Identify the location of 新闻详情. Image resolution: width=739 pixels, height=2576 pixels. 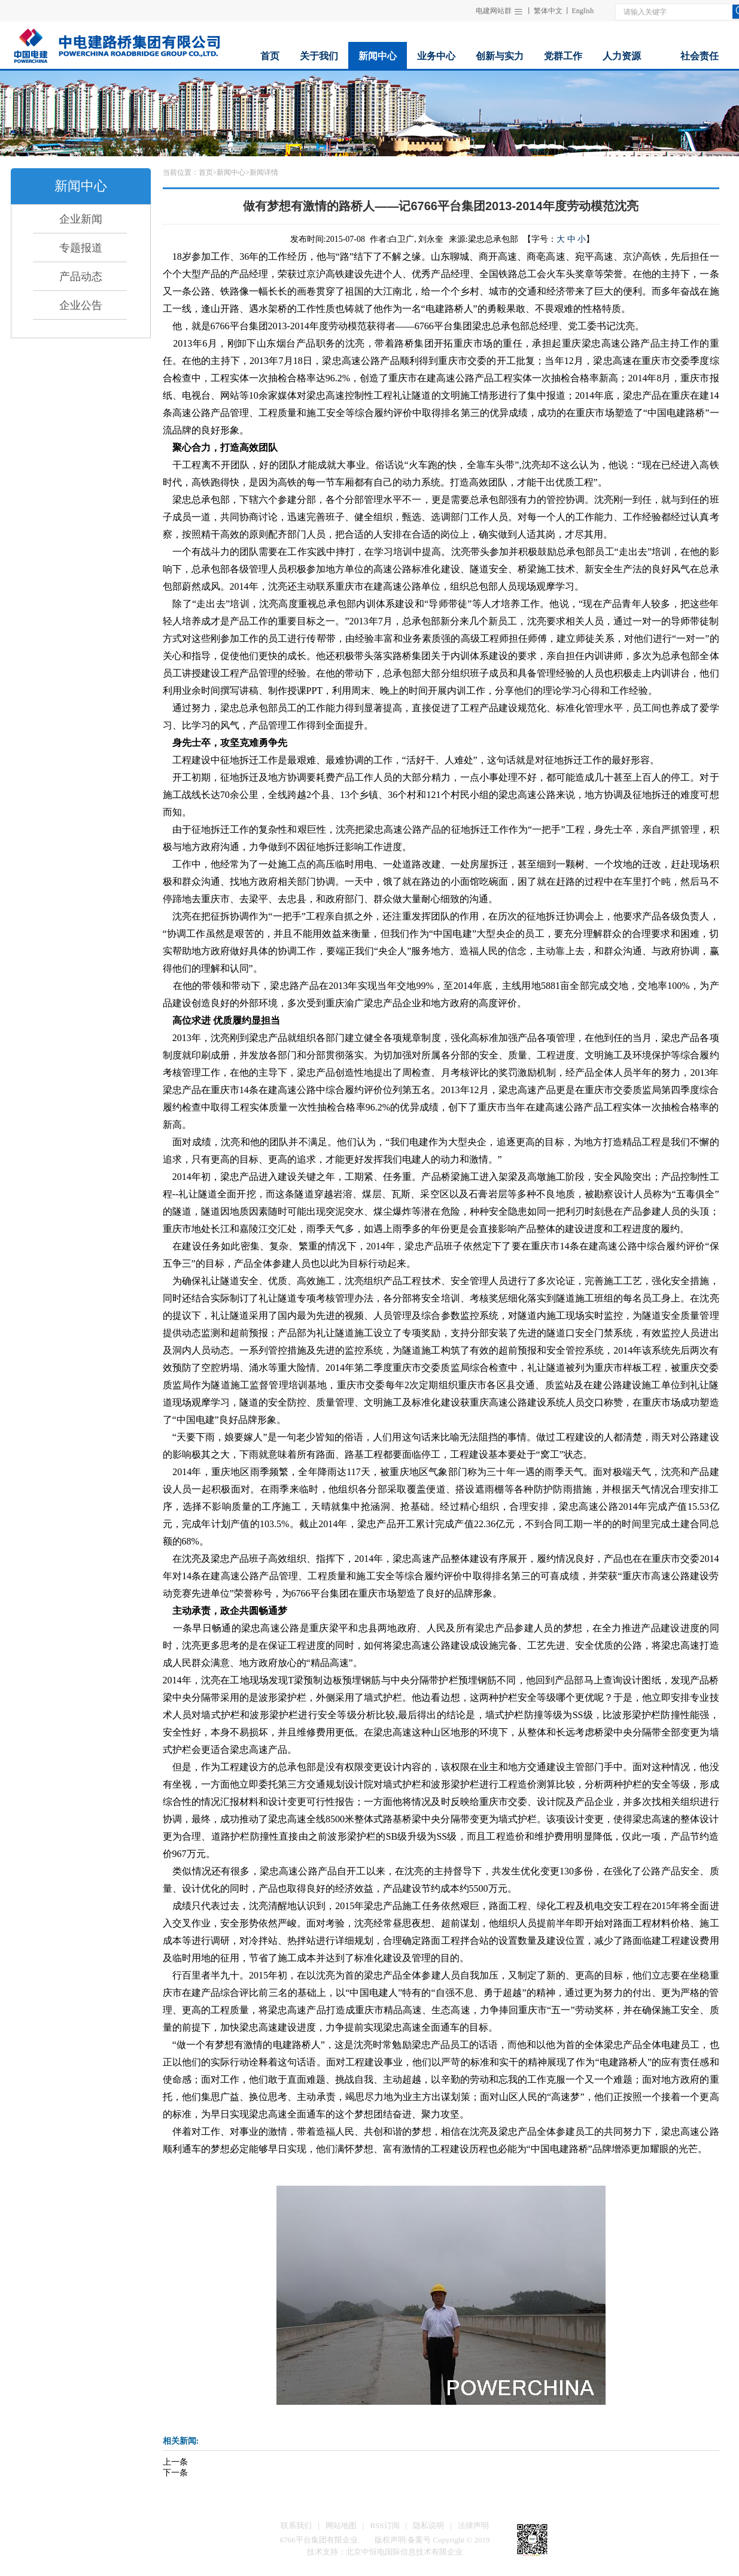
(264, 172).